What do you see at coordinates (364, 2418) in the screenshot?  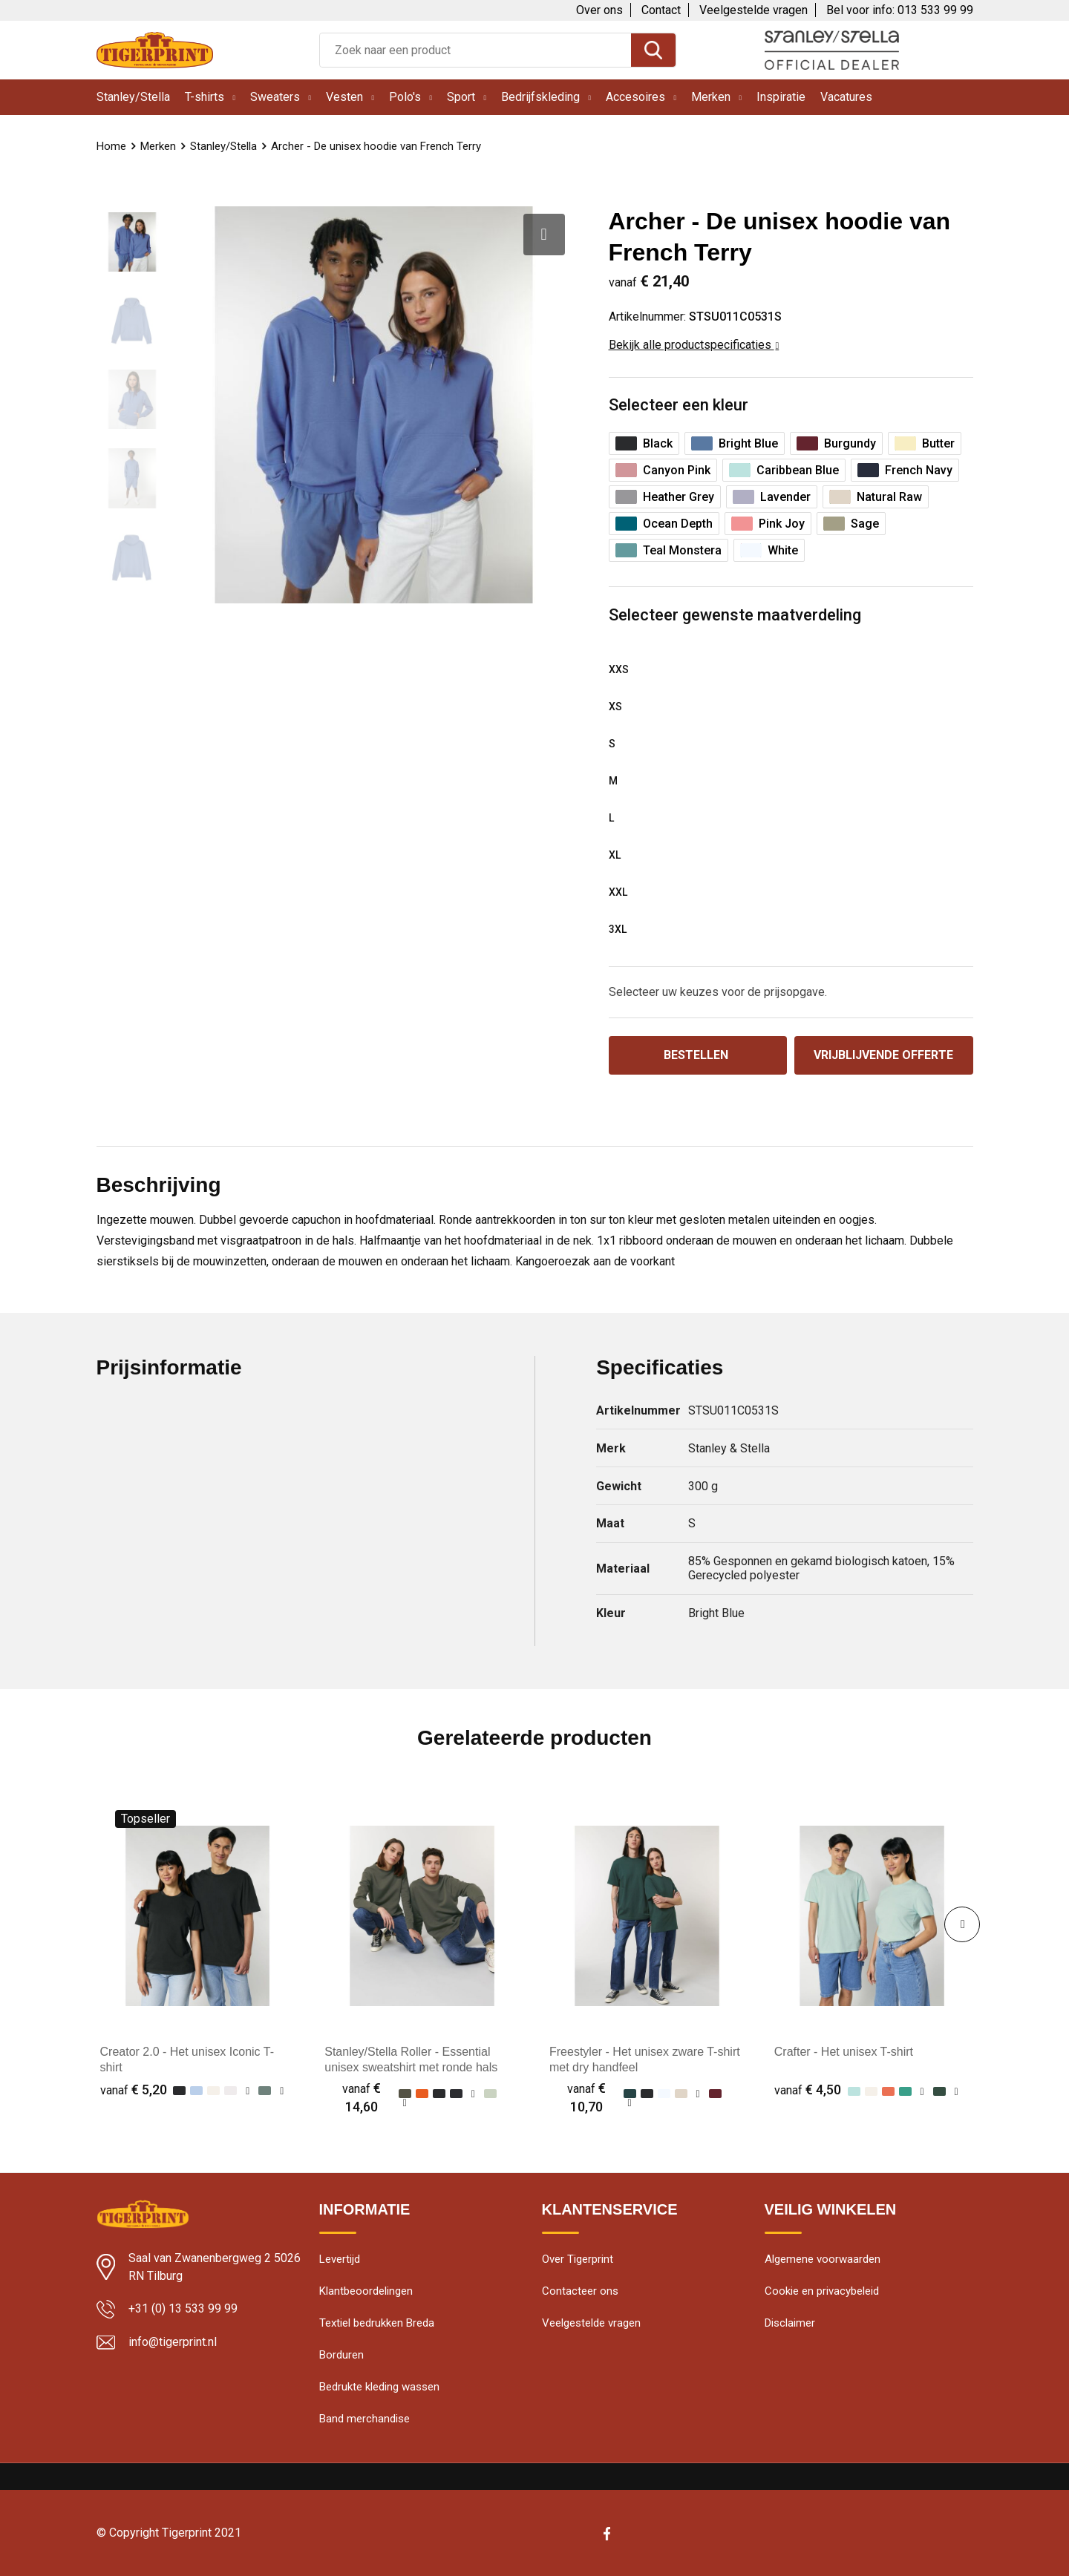 I see `Band merchandise` at bounding box center [364, 2418].